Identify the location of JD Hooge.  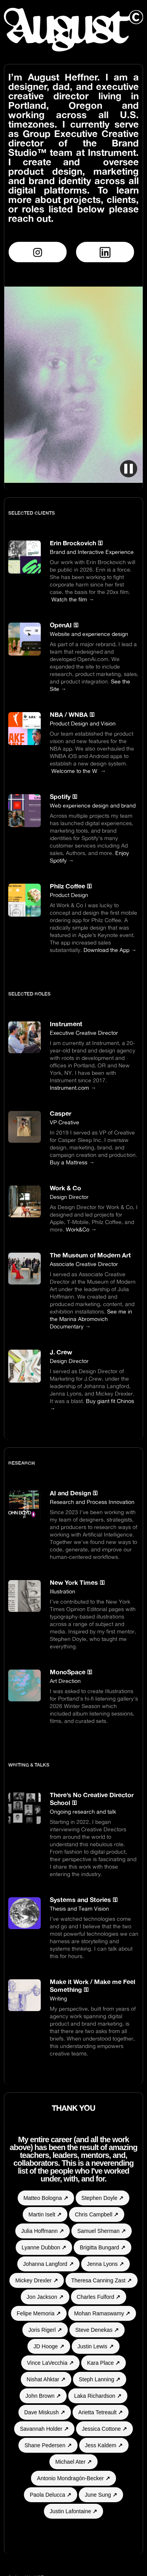
(48, 2346).